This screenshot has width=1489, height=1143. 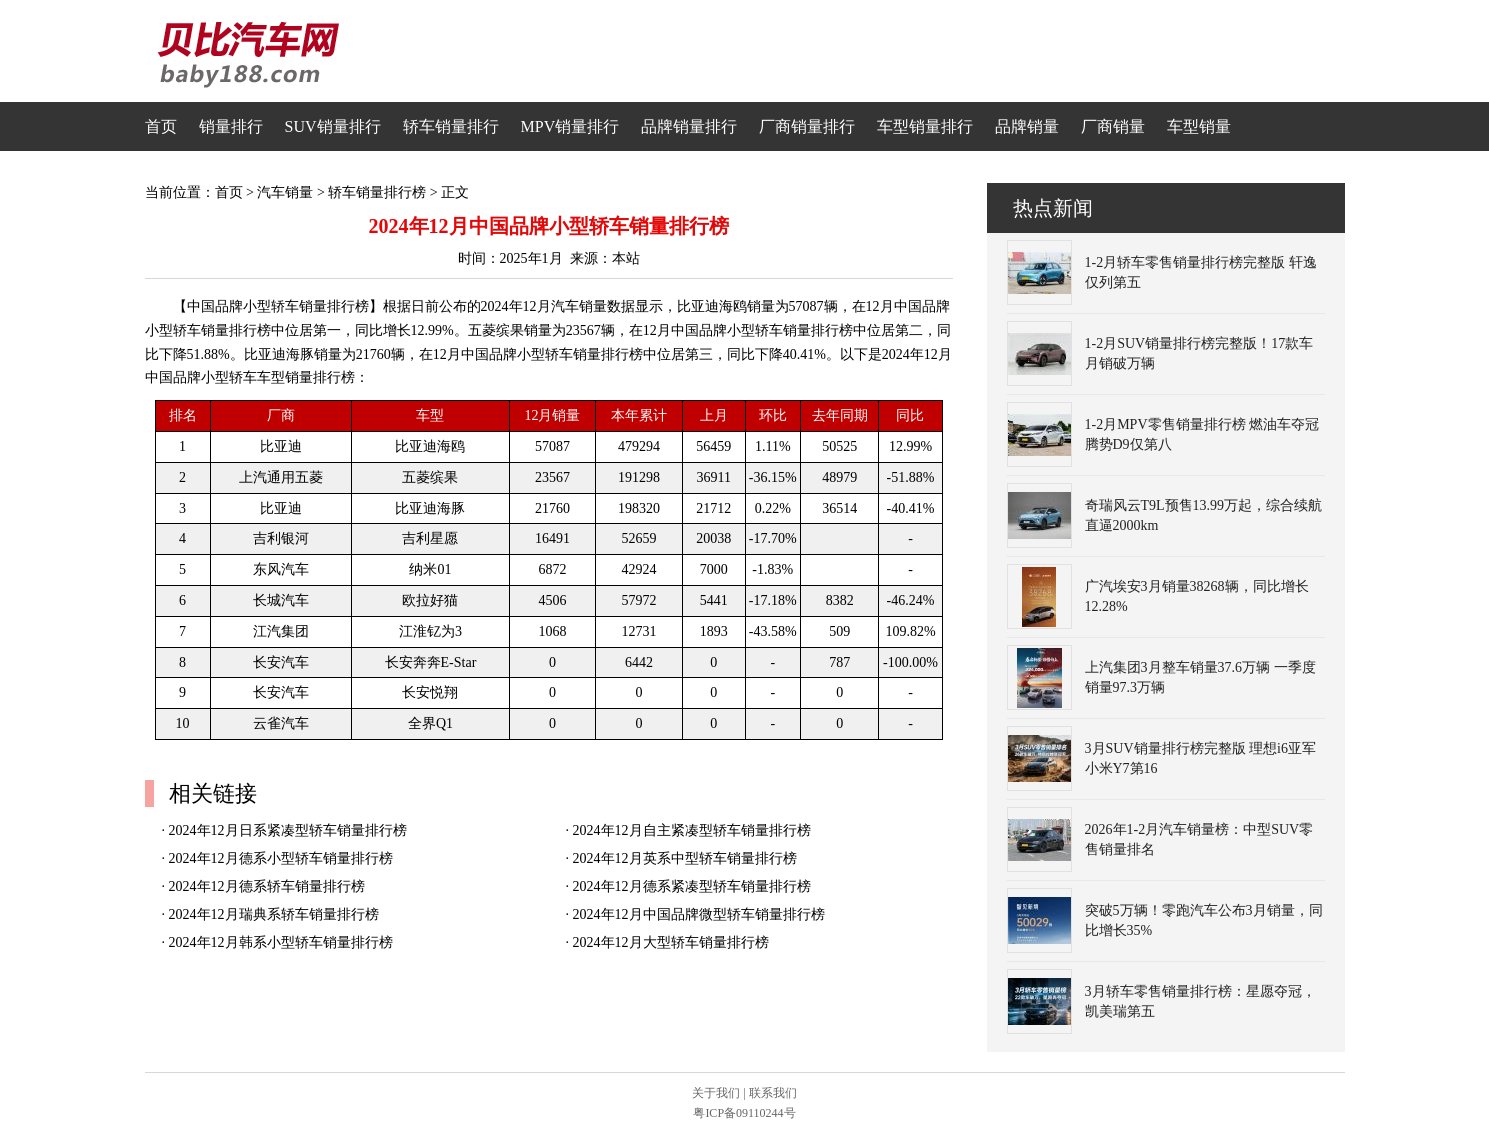 I want to click on 2024年12月德系轿车销量排行榜, so click(x=267, y=886).